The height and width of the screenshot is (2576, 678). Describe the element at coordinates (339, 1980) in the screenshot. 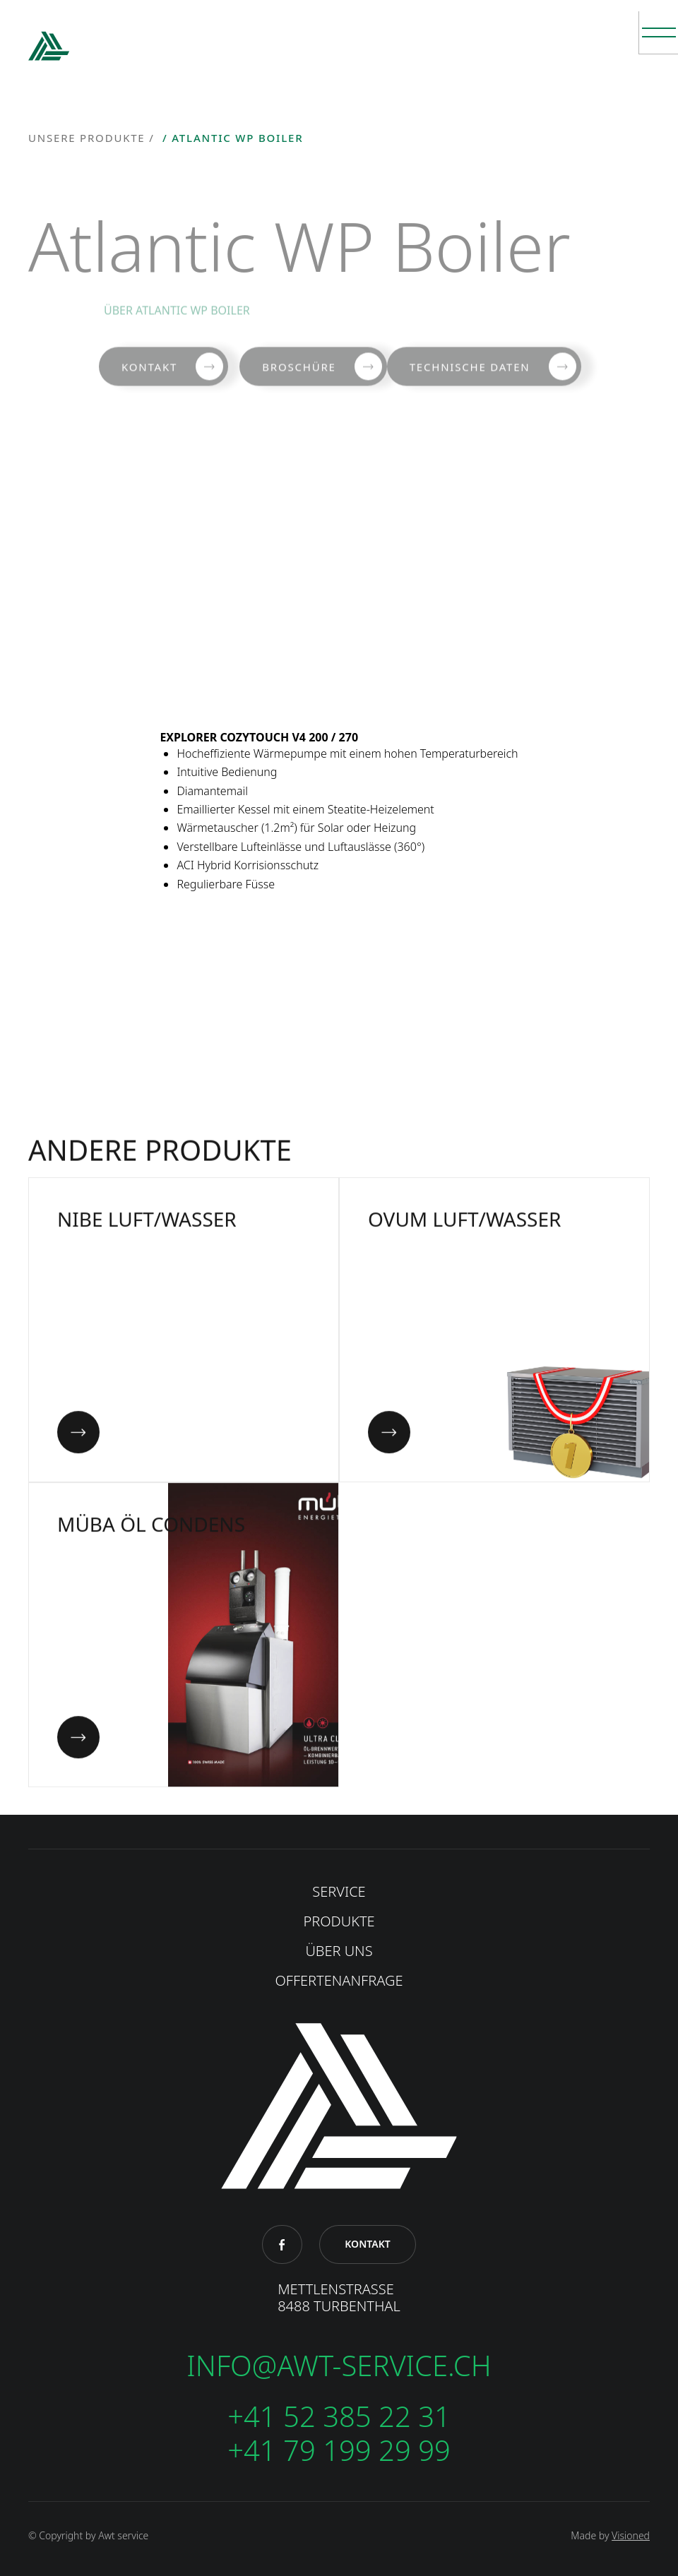

I see `OFFERTENANFRAGE` at that location.